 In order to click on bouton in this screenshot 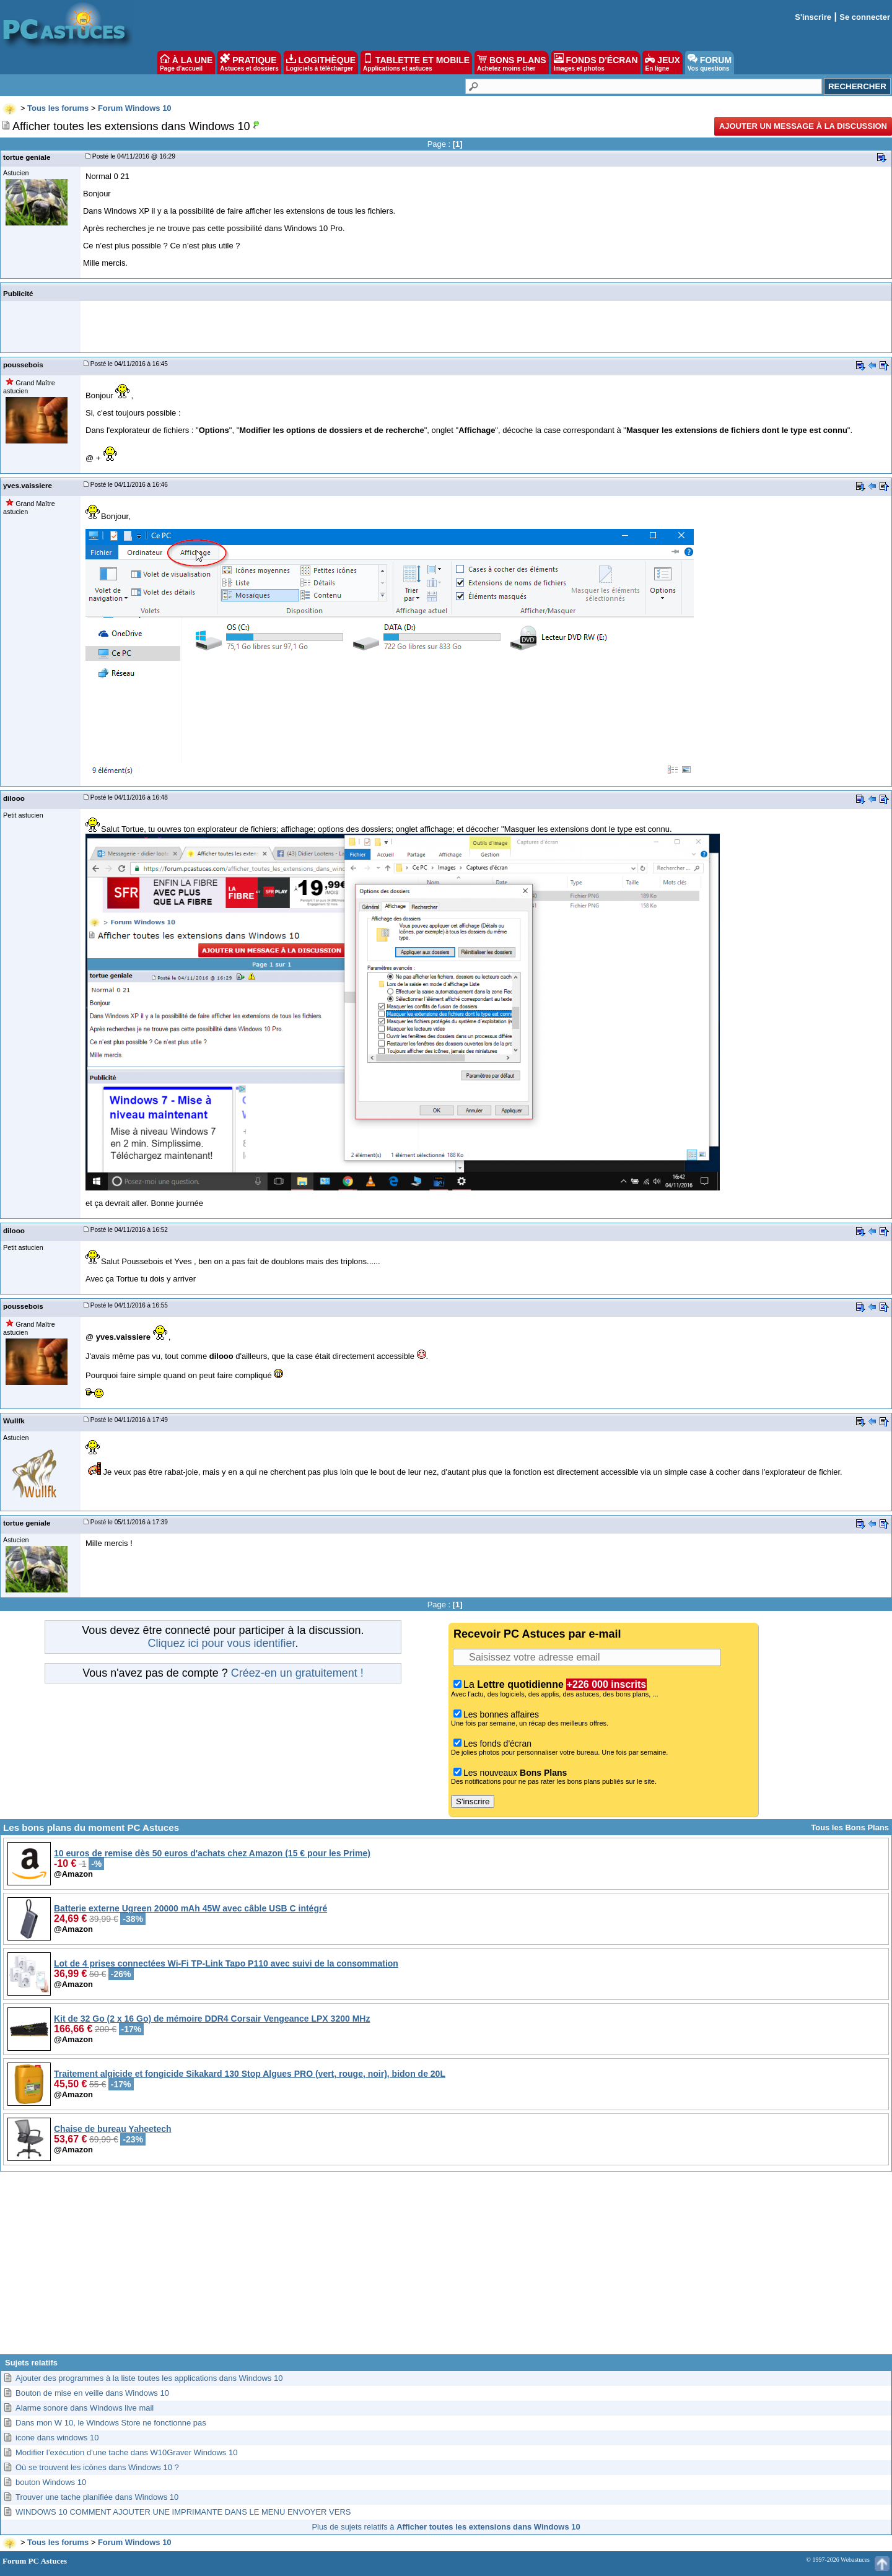, I will do `click(50, 2482)`.